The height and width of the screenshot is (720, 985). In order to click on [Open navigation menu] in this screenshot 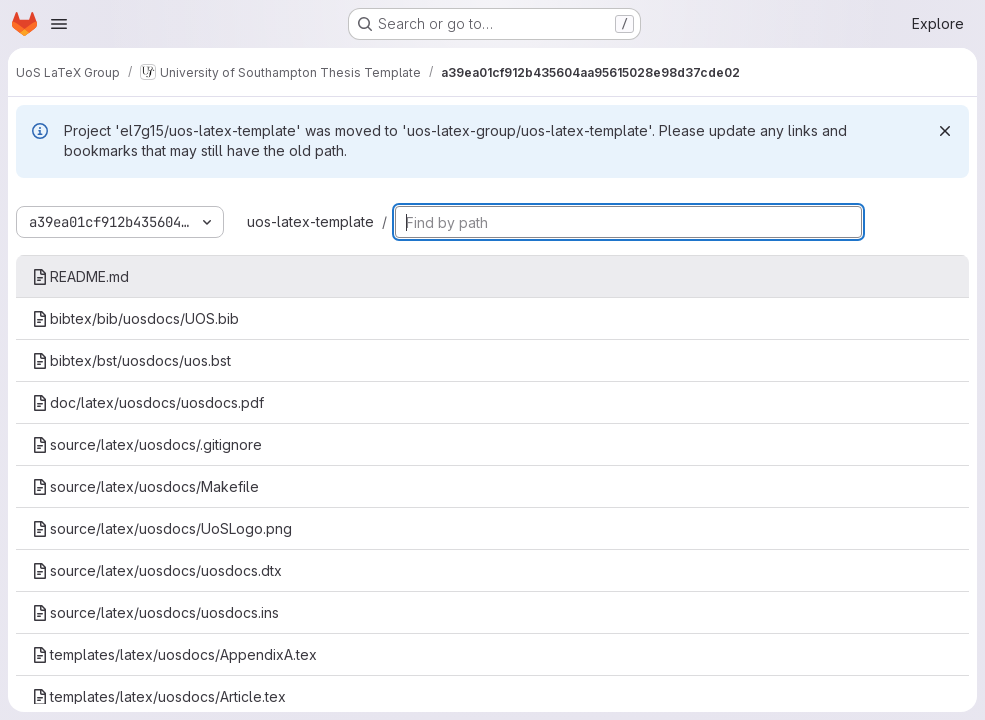, I will do `click(59, 24)`.